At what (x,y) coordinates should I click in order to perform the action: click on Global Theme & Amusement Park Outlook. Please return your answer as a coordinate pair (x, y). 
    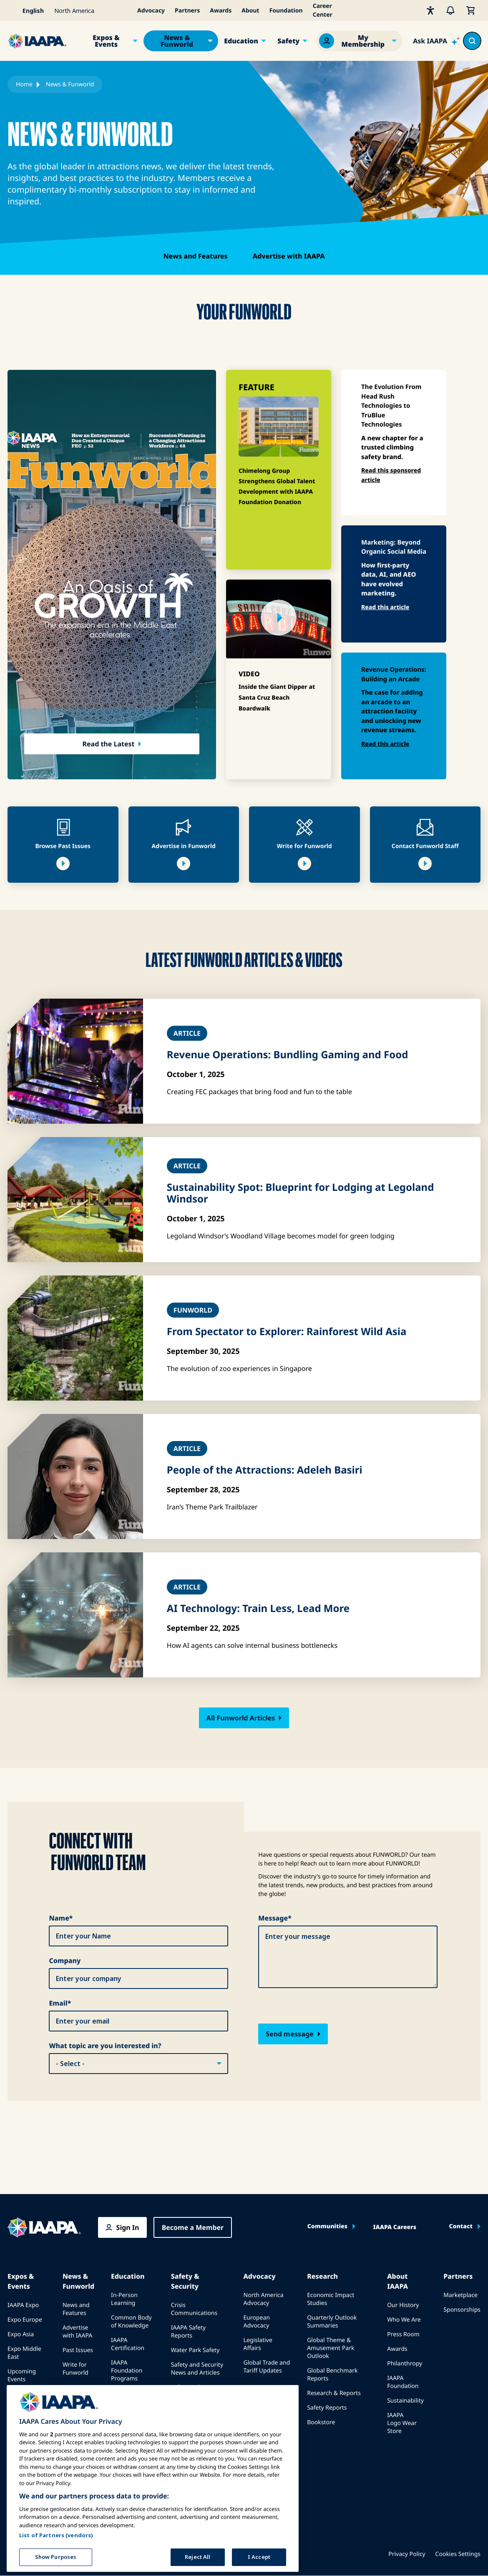
    Looking at the image, I should click on (330, 2348).